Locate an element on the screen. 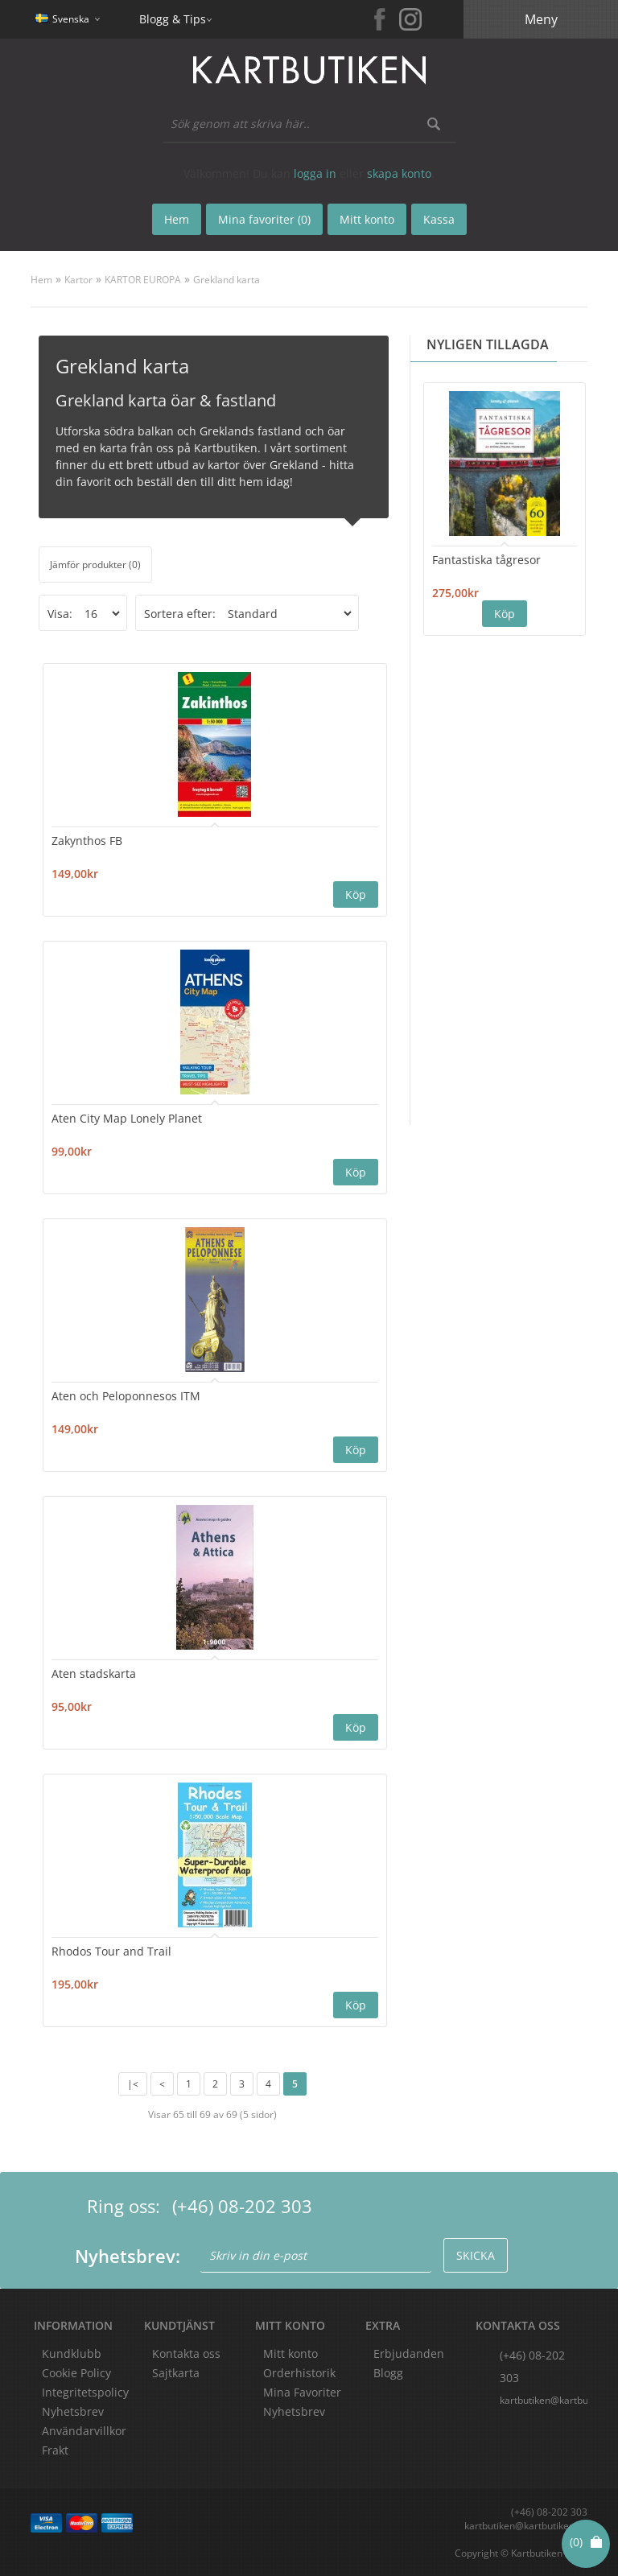  Orderhistorik is located at coordinates (299, 2372).